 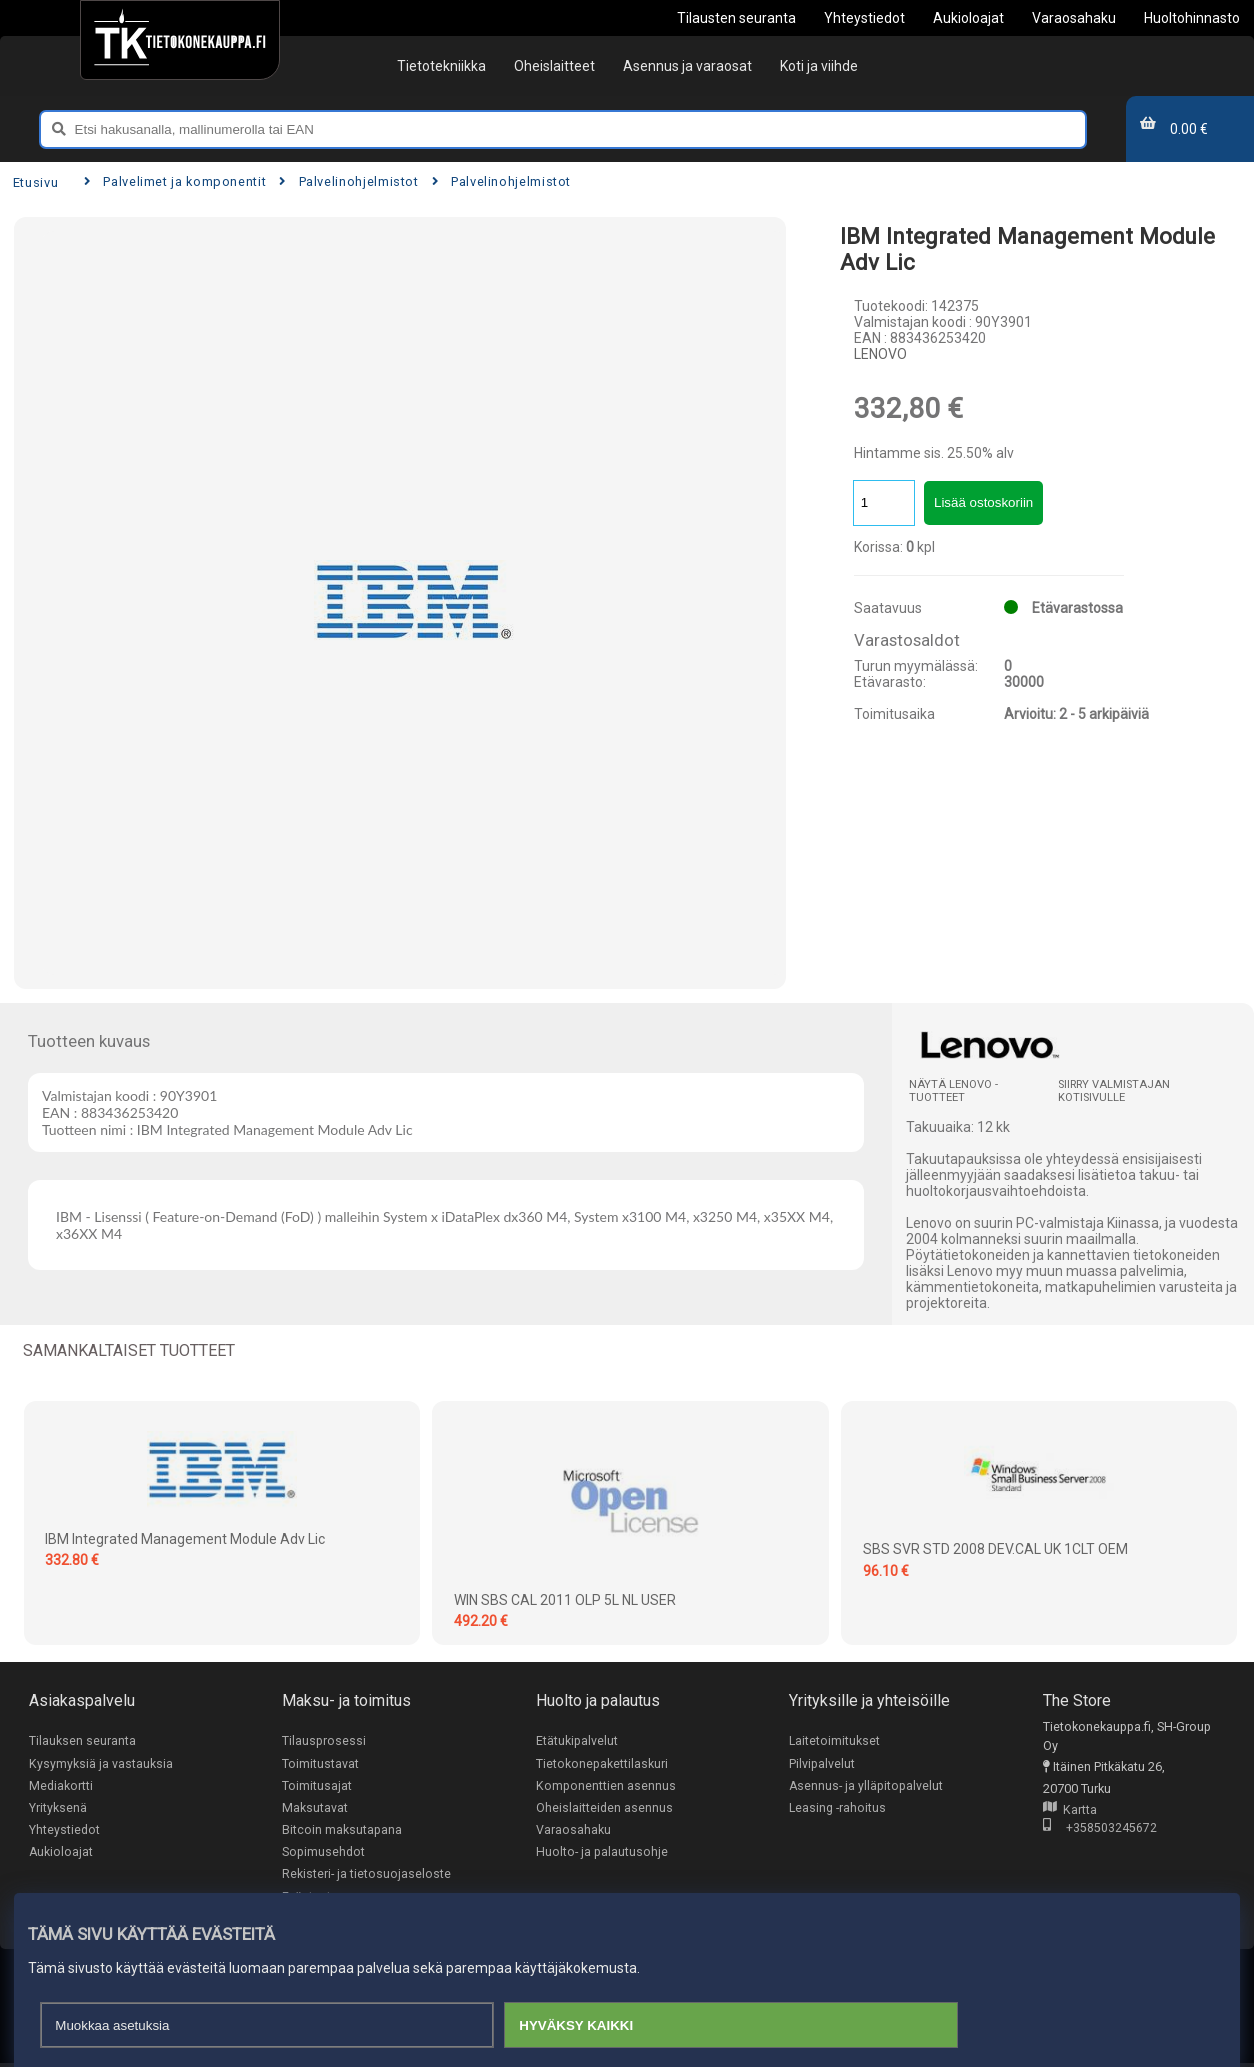 What do you see at coordinates (565, 1600) in the screenshot?
I see `WIN SBS CAL 2011 OLP 5L NL USER` at bounding box center [565, 1600].